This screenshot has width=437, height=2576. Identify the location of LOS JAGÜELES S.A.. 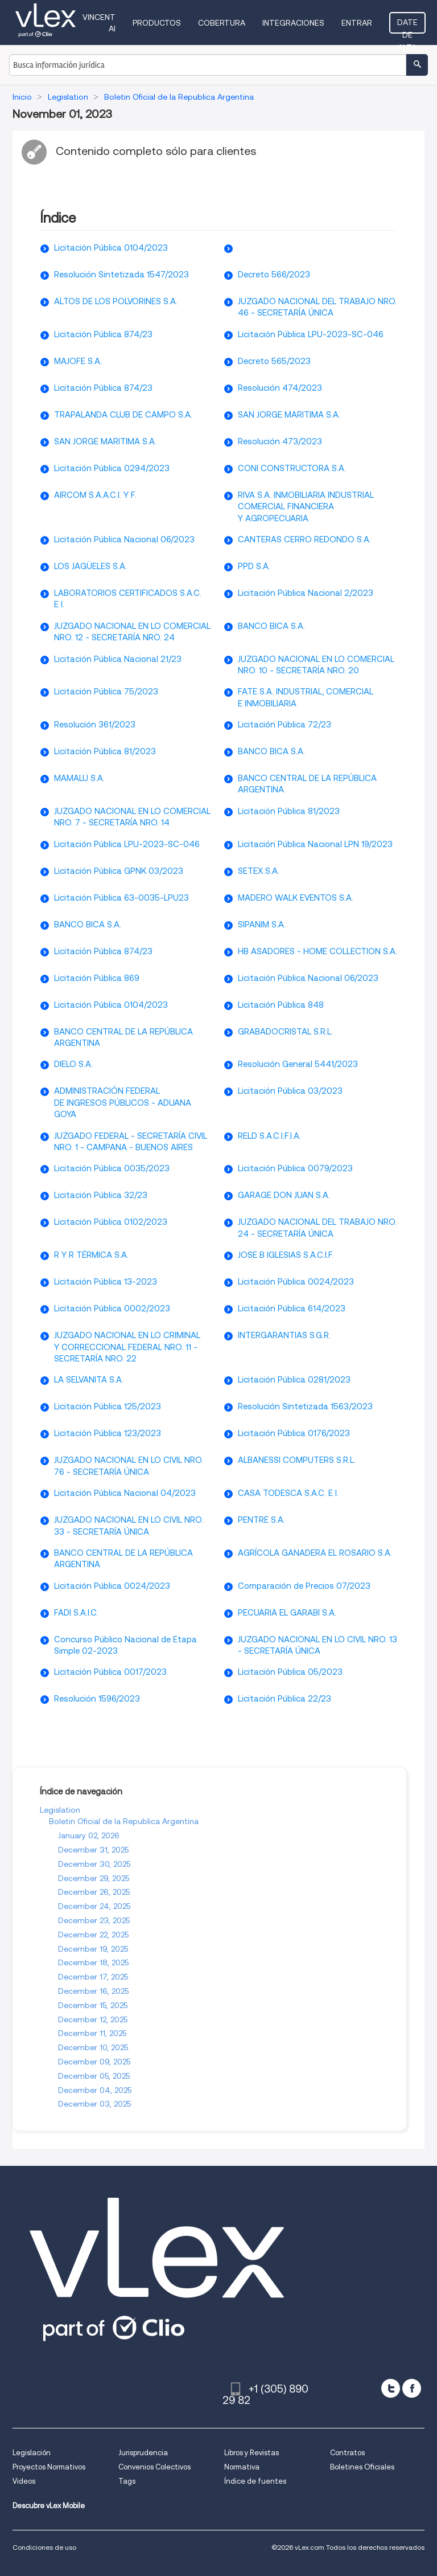
(90, 566).